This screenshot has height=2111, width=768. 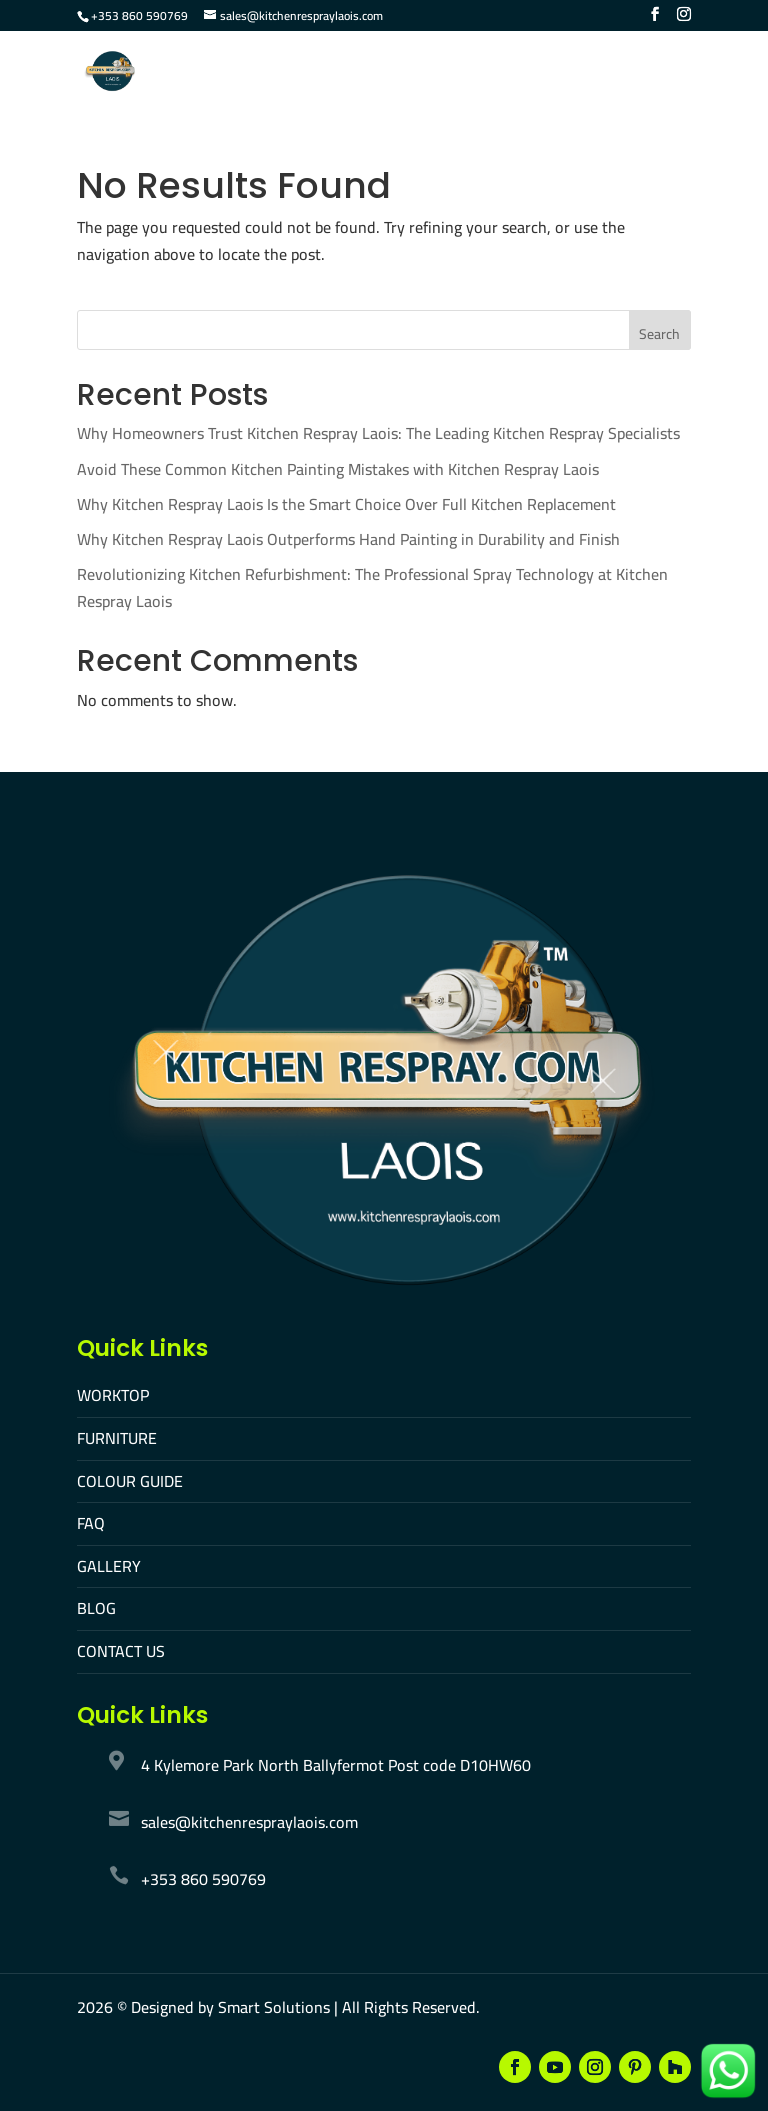 What do you see at coordinates (274, 2007) in the screenshot?
I see `Smart Solutions` at bounding box center [274, 2007].